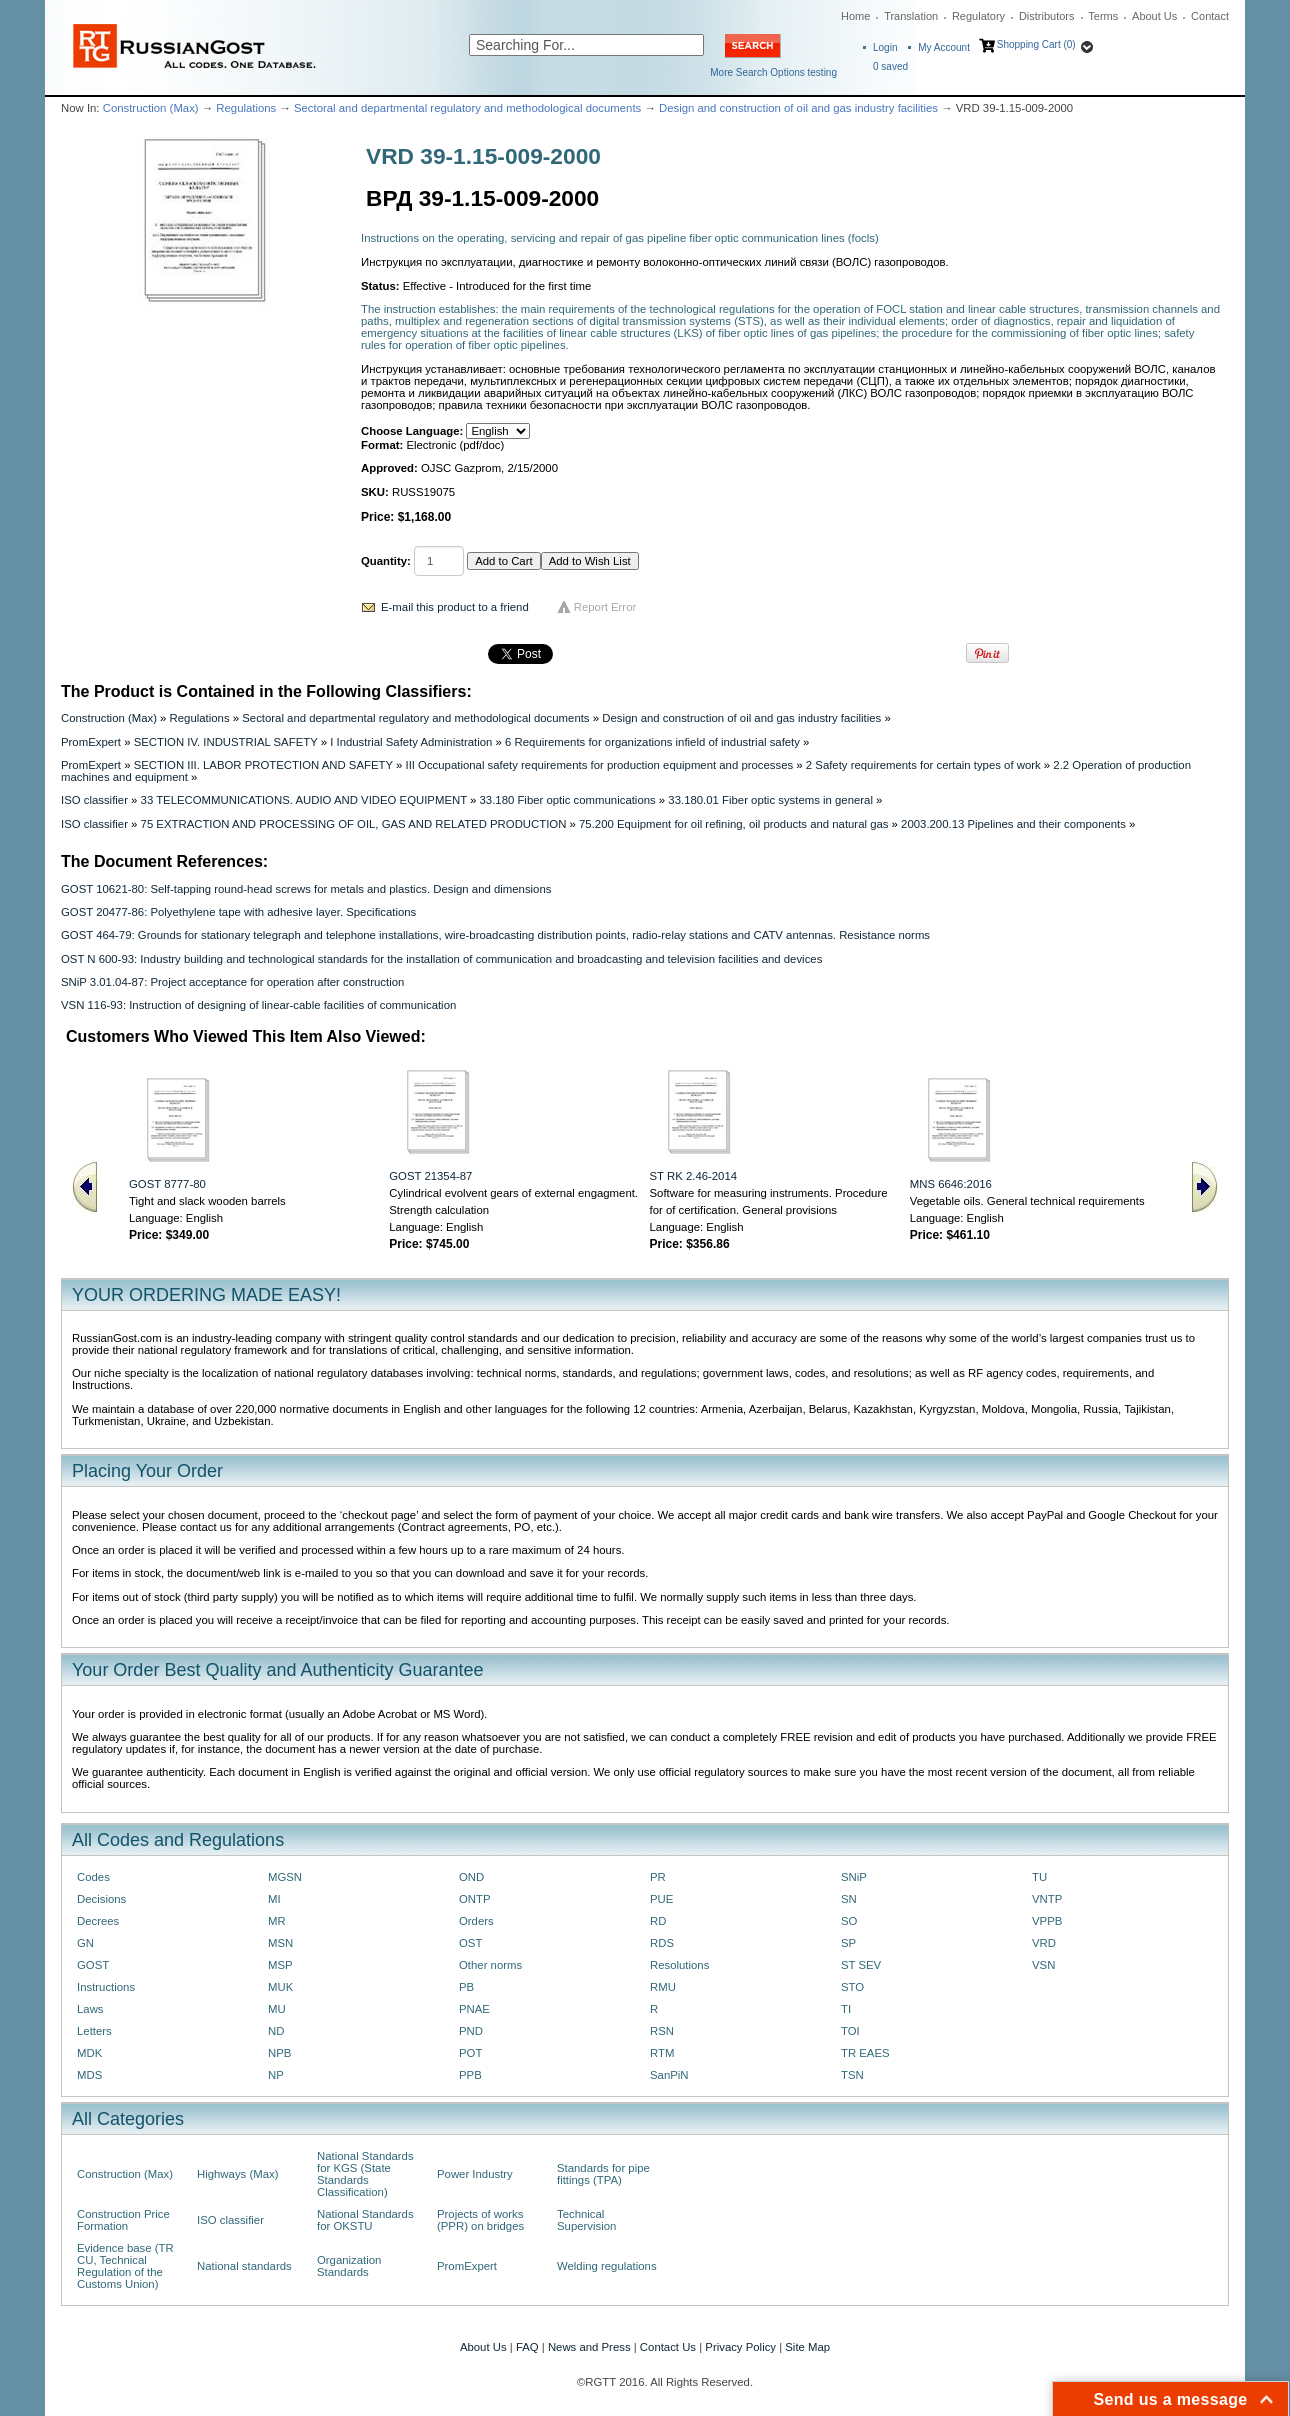 This screenshot has width=1290, height=2416. I want to click on Codes, so click(93, 1877).